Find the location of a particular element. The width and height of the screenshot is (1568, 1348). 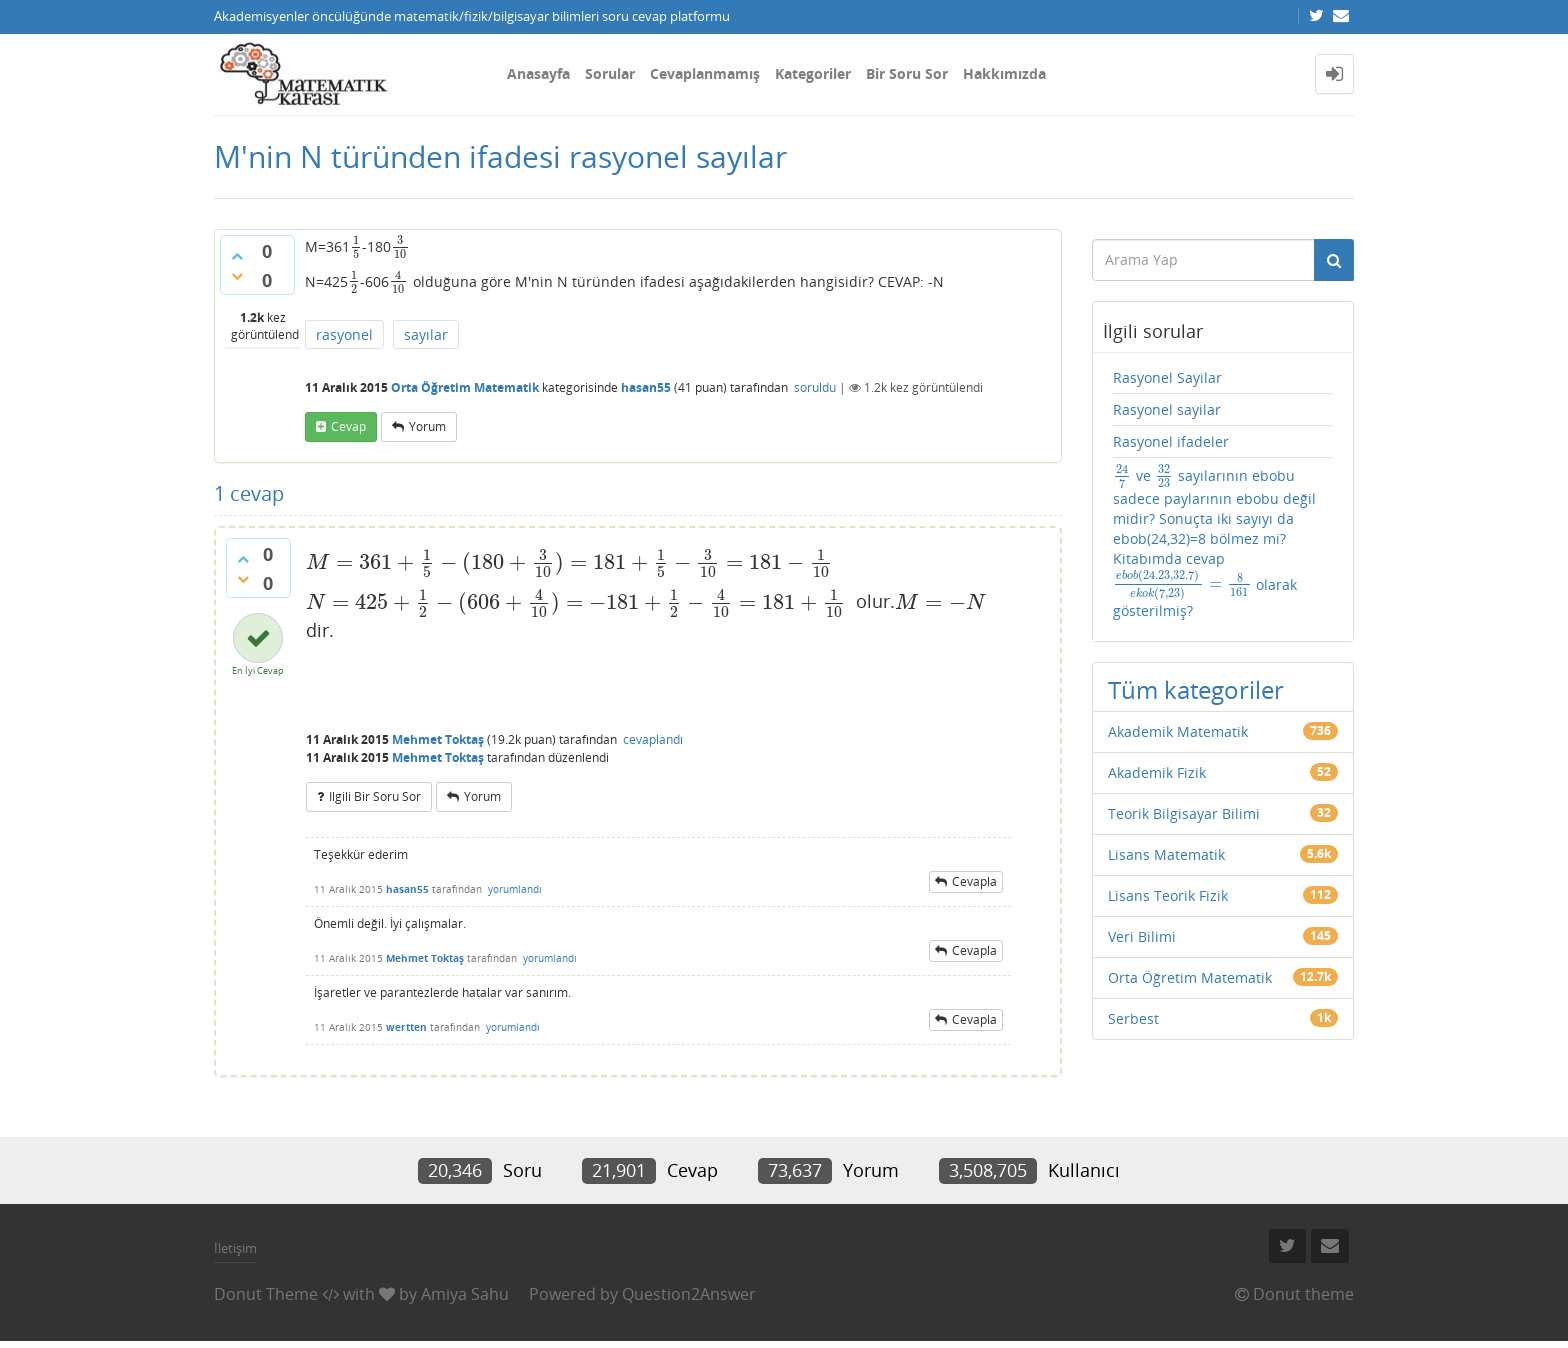

Lisans Matematik is located at coordinates (1166, 854).